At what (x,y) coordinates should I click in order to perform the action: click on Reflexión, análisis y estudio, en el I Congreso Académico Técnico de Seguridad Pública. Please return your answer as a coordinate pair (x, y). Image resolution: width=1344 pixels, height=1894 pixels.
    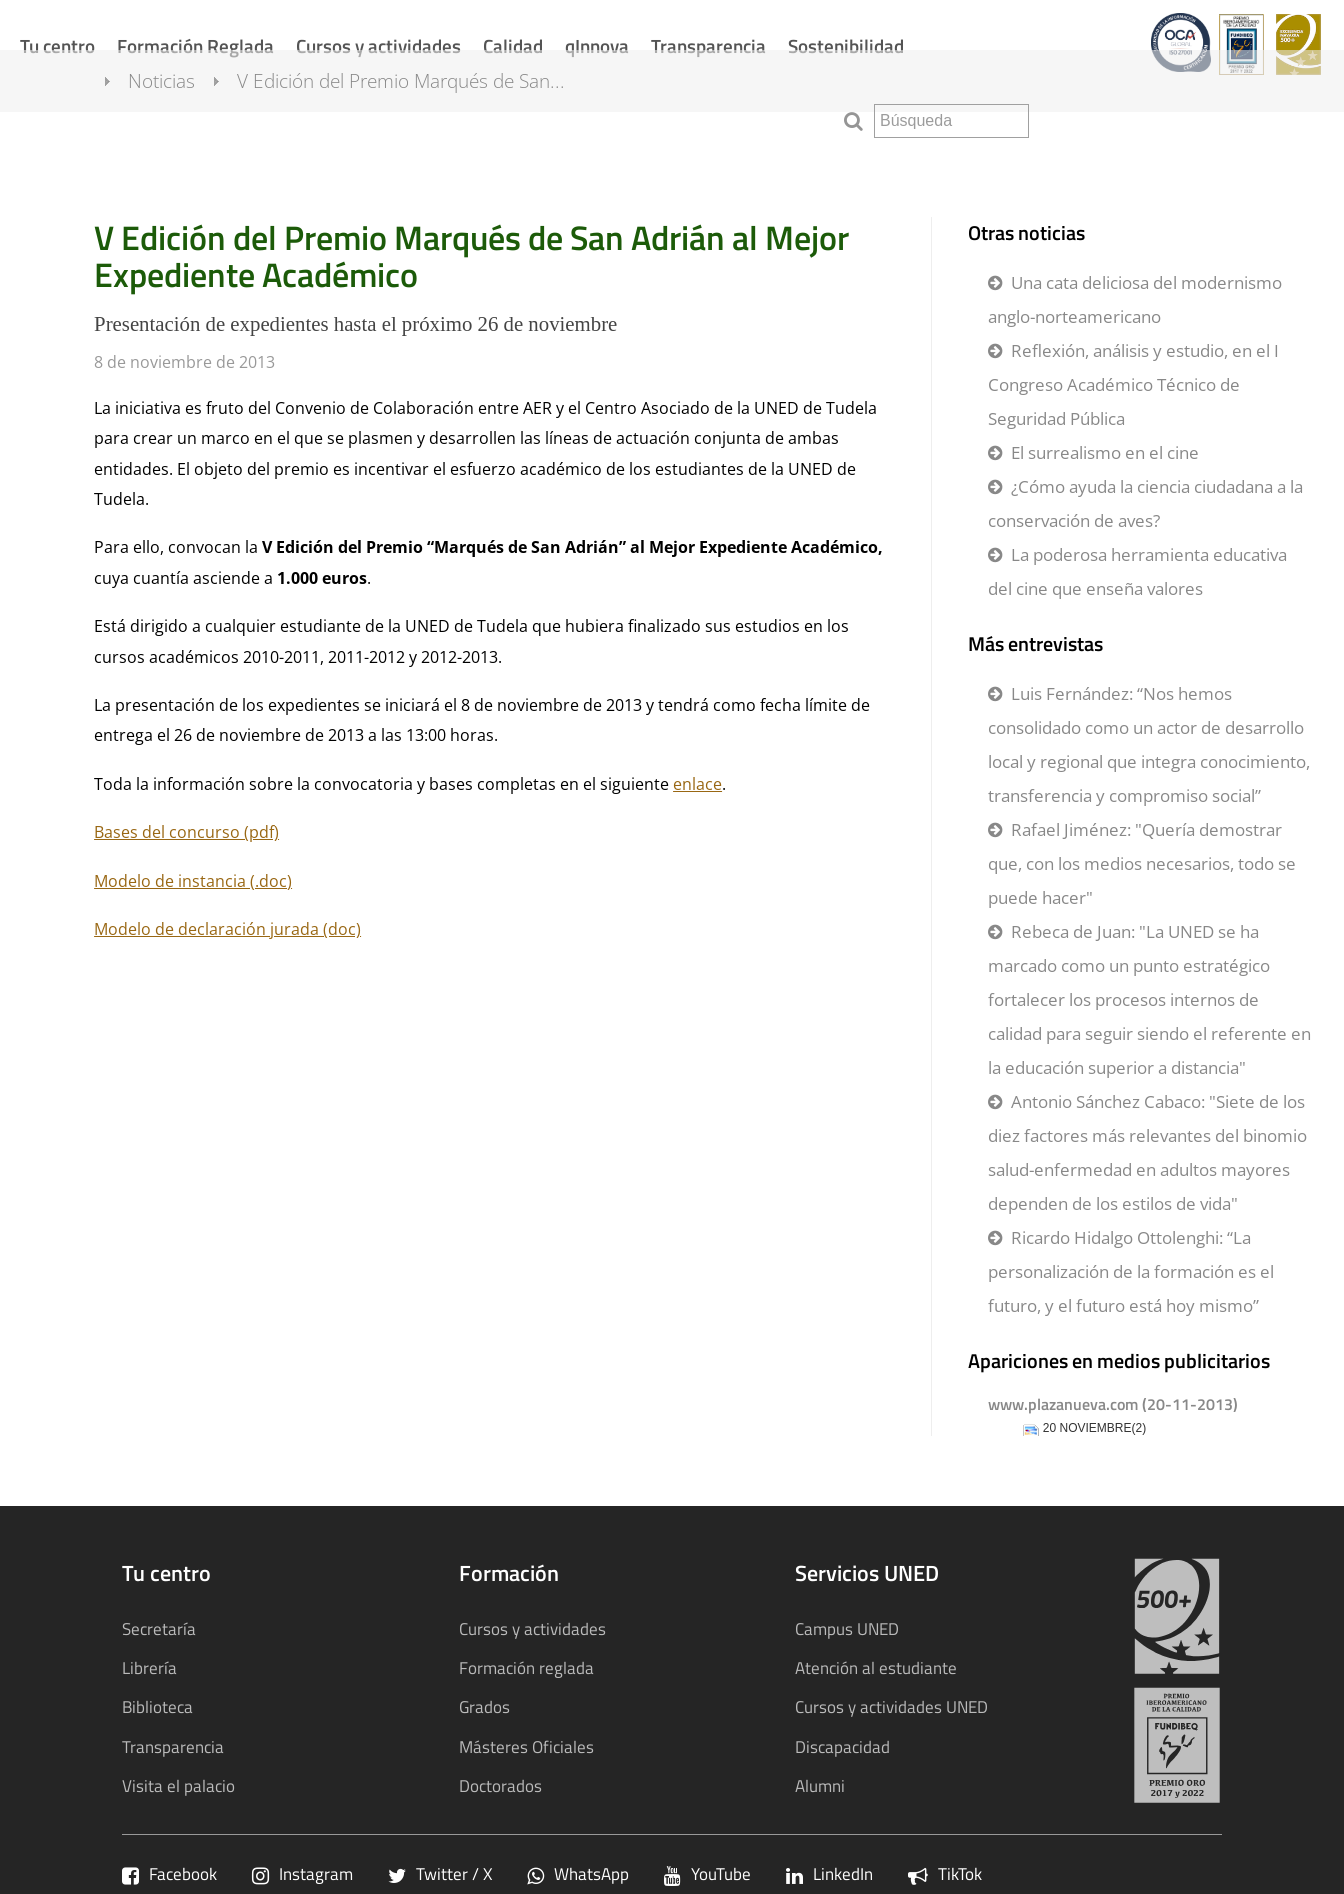
    Looking at the image, I should click on (1133, 384).